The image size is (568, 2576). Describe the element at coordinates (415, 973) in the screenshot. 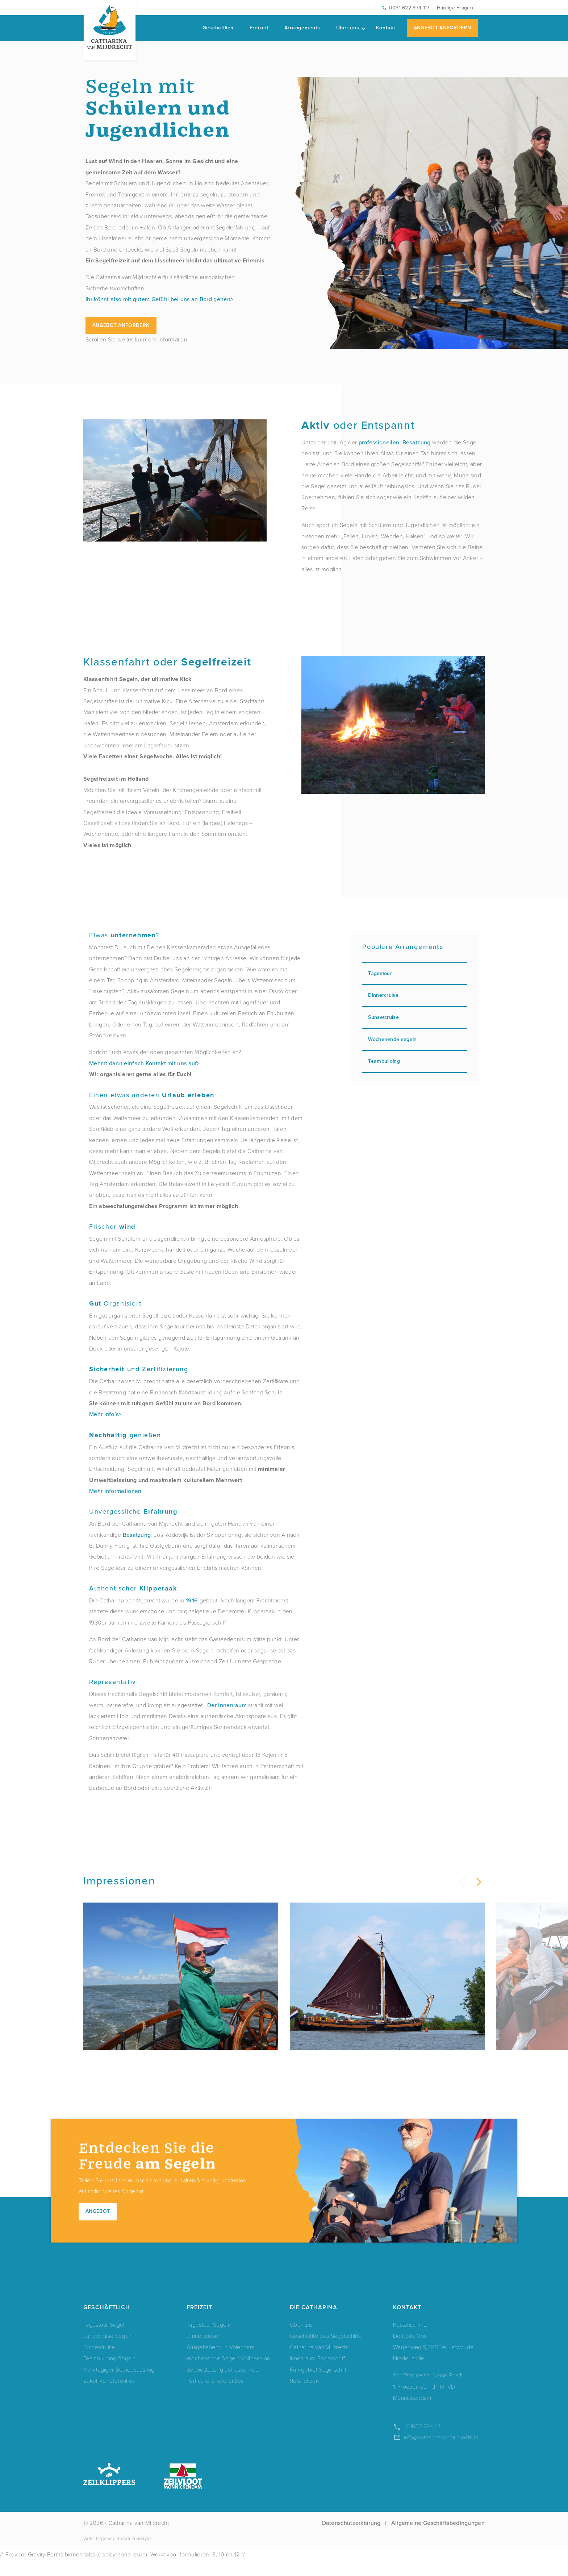

I see `Tagestour` at that location.